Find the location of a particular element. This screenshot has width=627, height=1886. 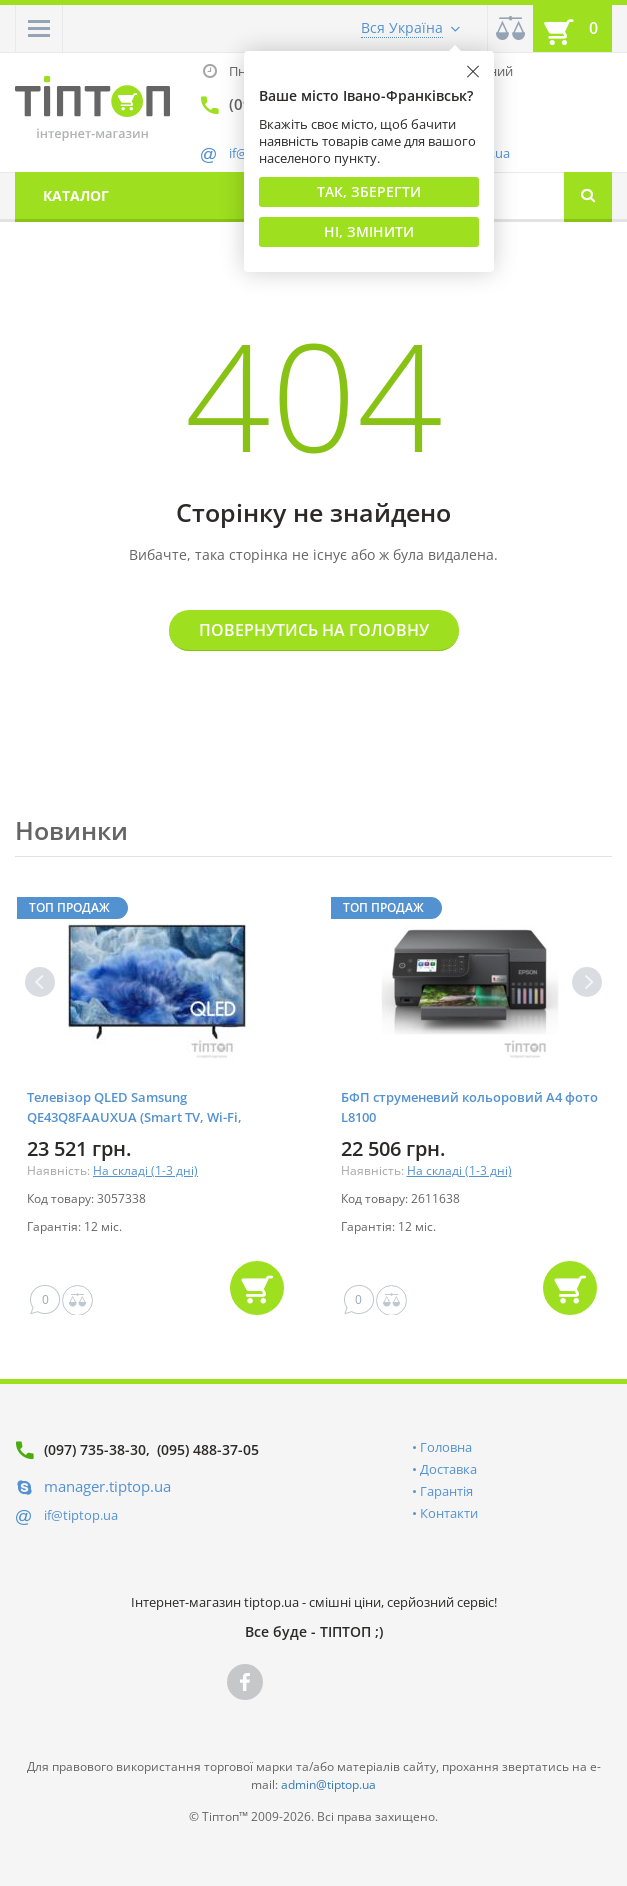

Доставка is located at coordinates (448, 1469).